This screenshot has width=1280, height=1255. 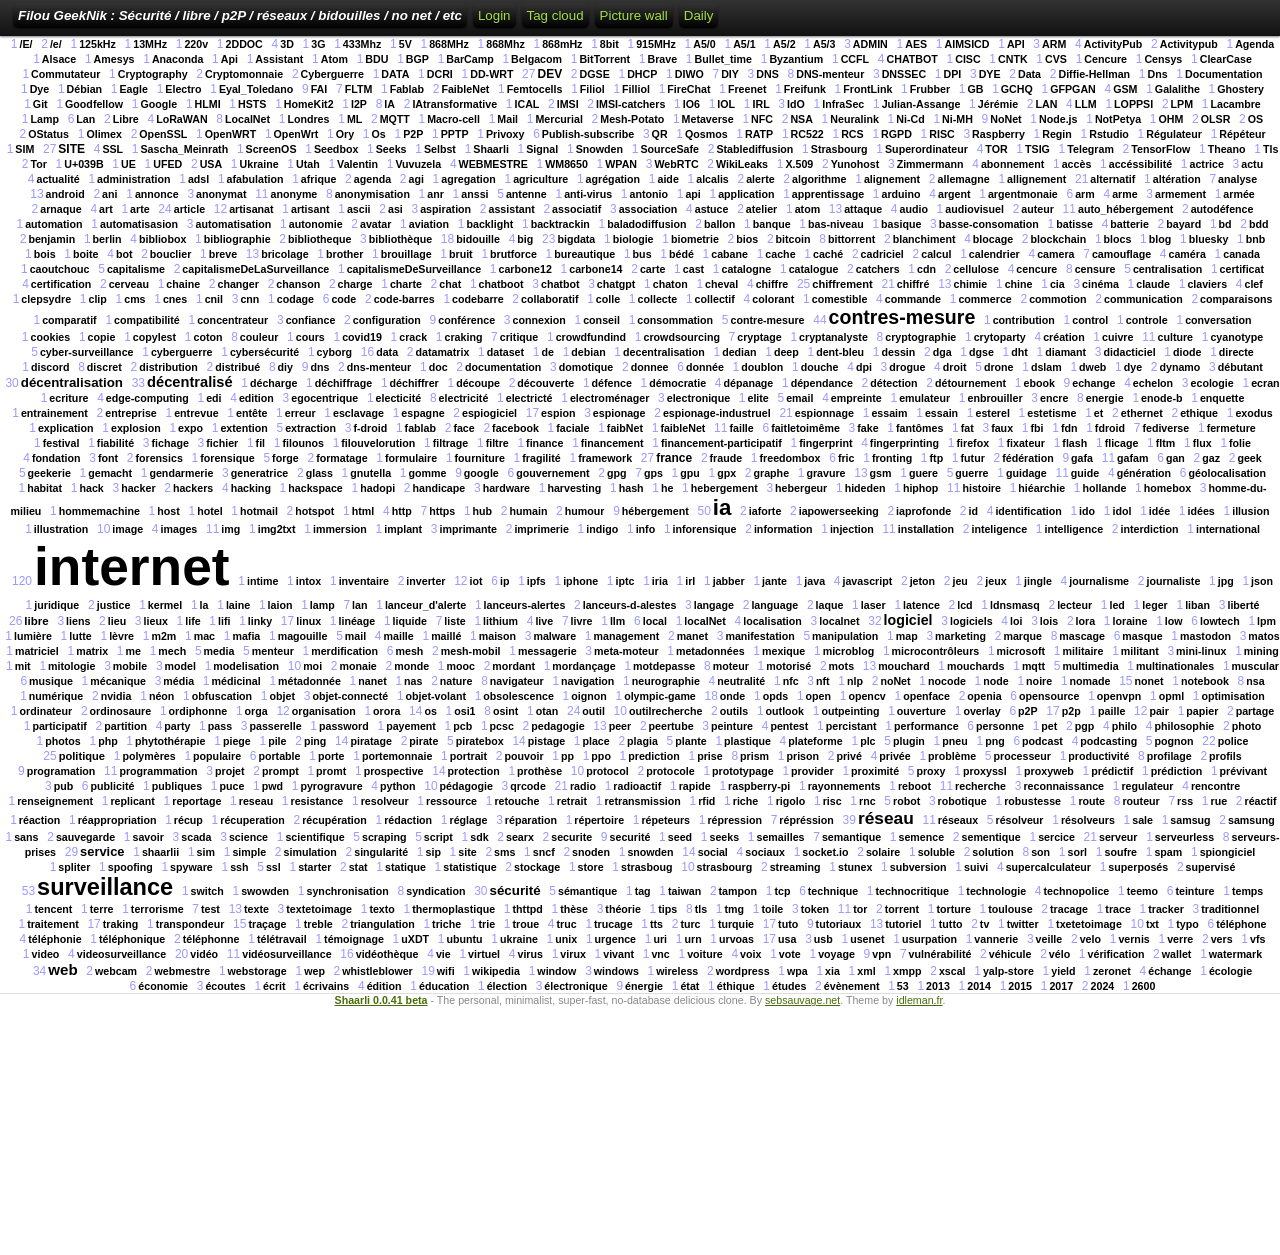 What do you see at coordinates (198, 711) in the screenshot?
I see `ordiphonne` at bounding box center [198, 711].